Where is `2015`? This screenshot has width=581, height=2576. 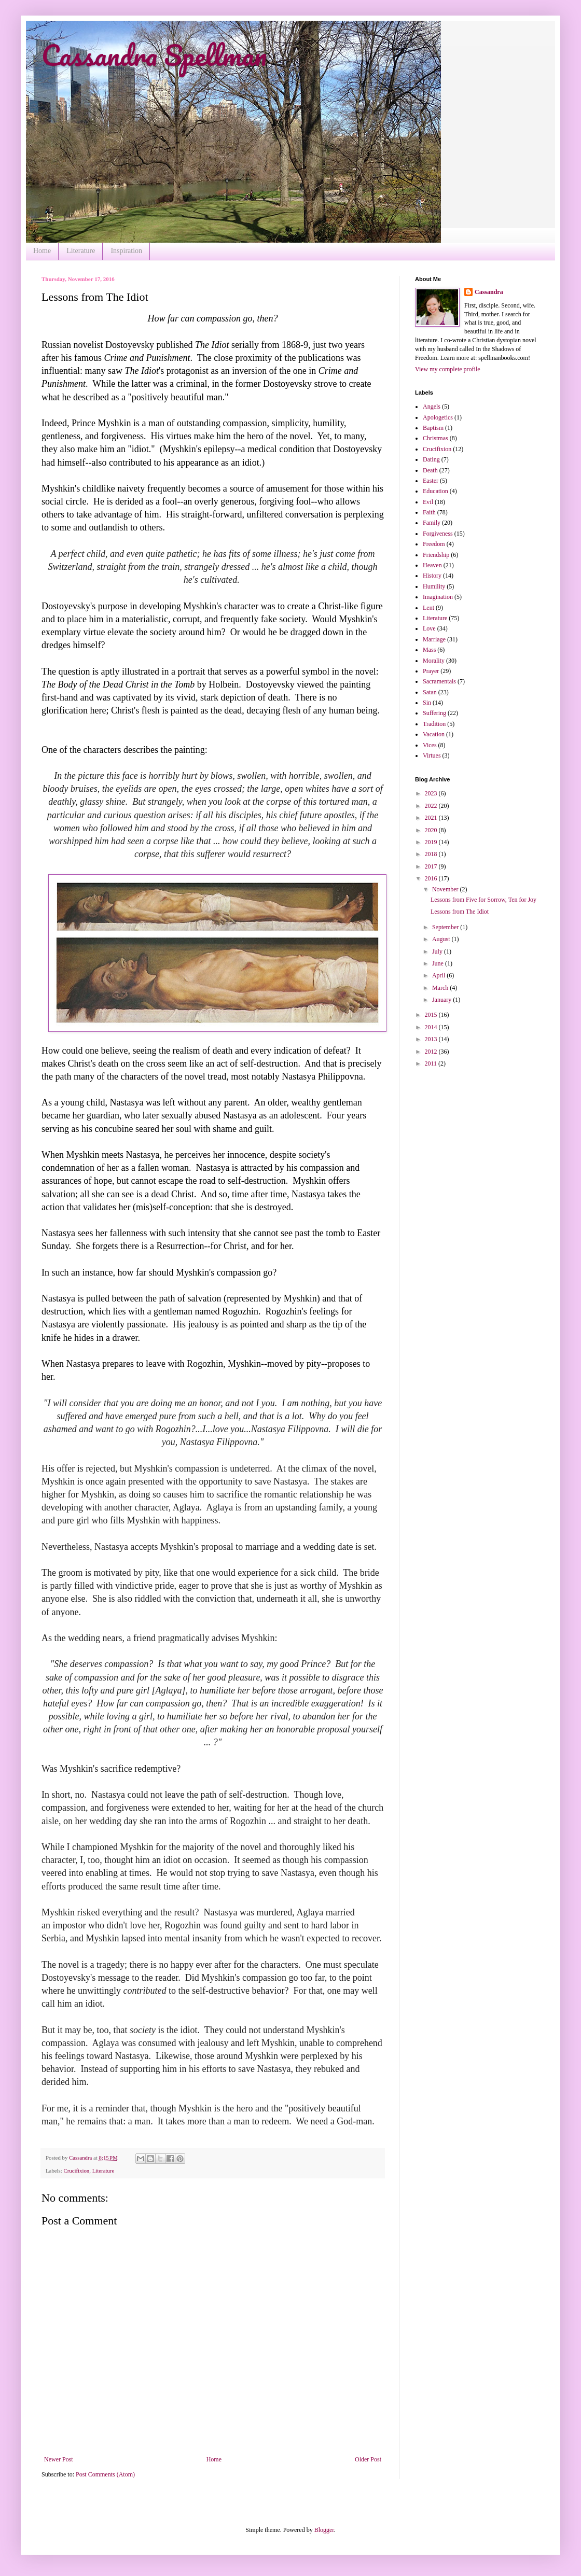
2015 is located at coordinates (432, 1014).